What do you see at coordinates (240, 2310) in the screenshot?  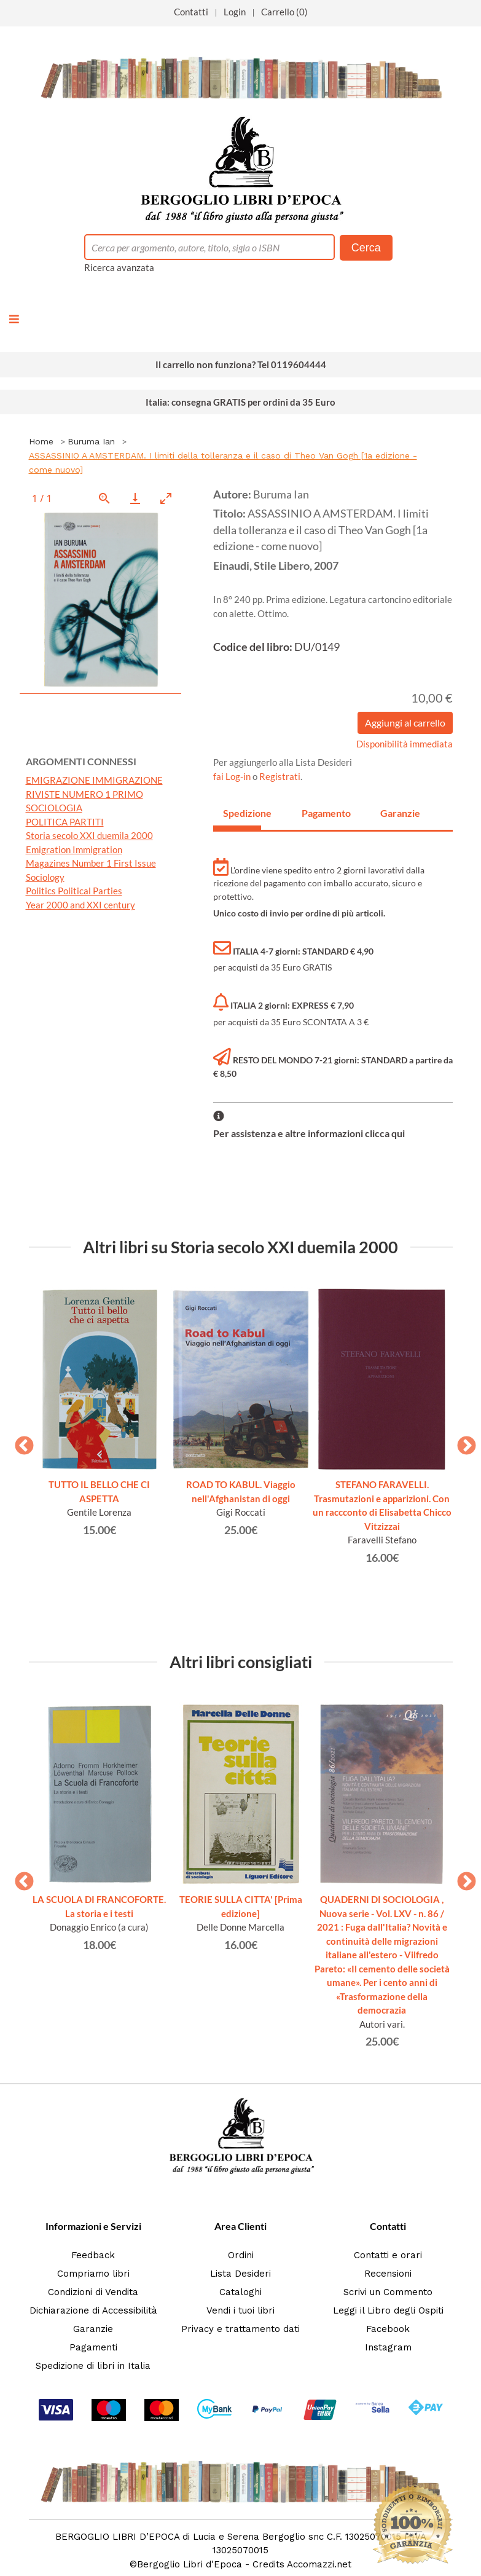 I see `Vendi i tuoi libri` at bounding box center [240, 2310].